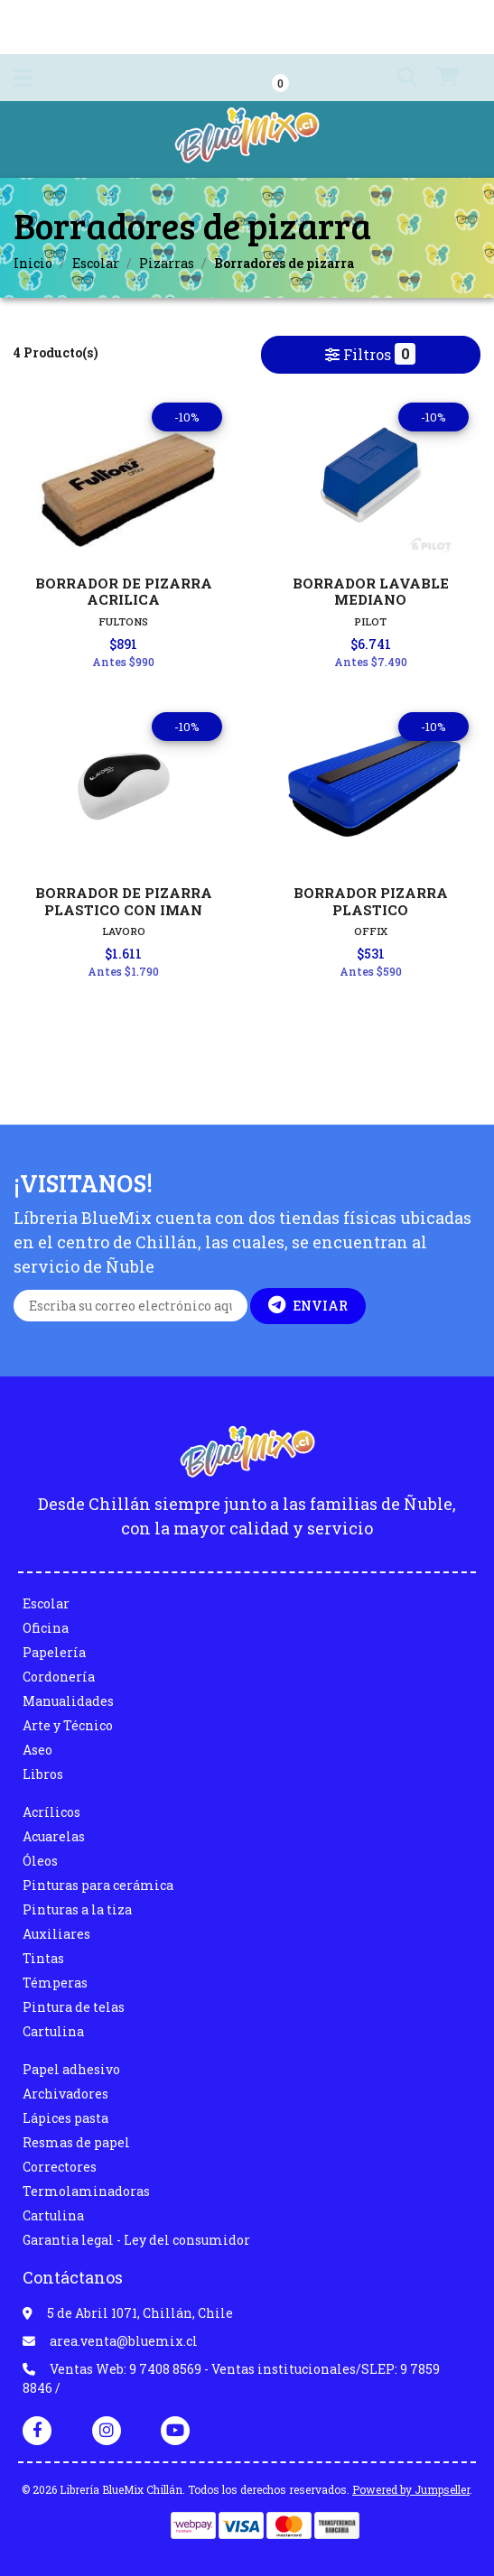 The image size is (494, 2576). What do you see at coordinates (86, 2191) in the screenshot?
I see `Termolaminadoras` at bounding box center [86, 2191].